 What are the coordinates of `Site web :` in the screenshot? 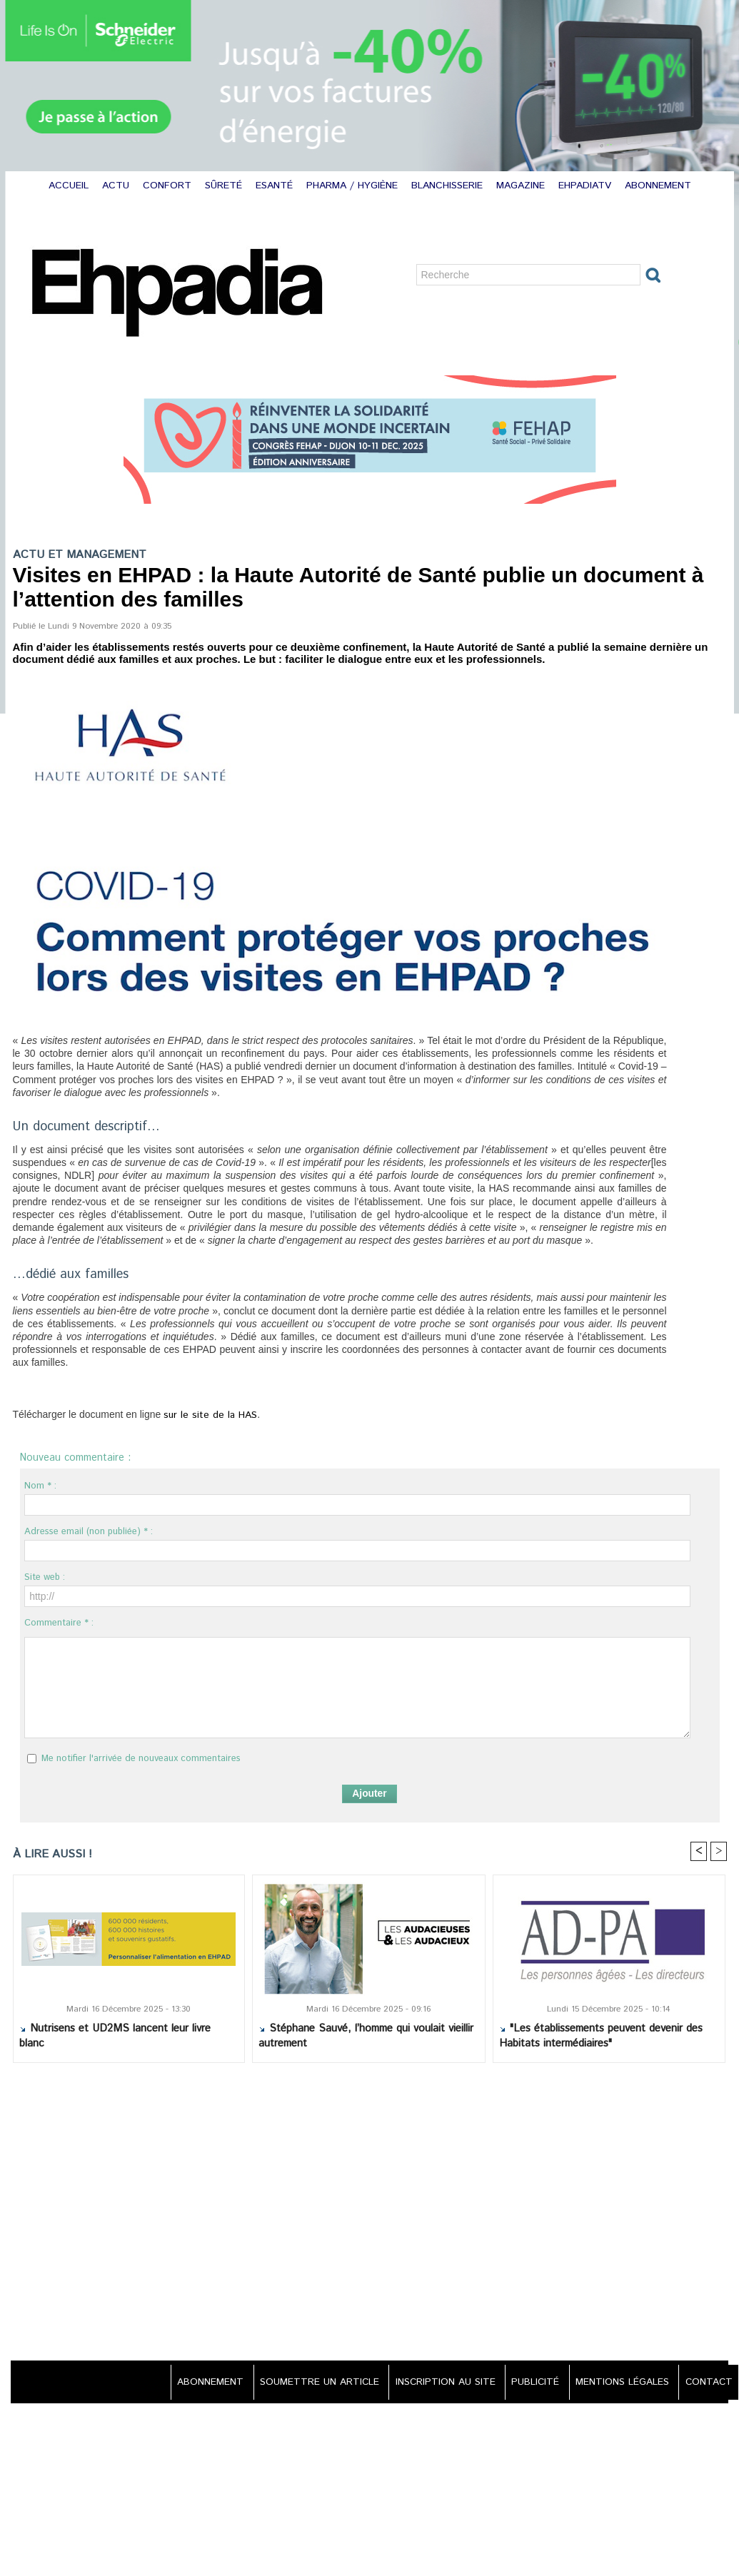 It's located at (44, 1577).